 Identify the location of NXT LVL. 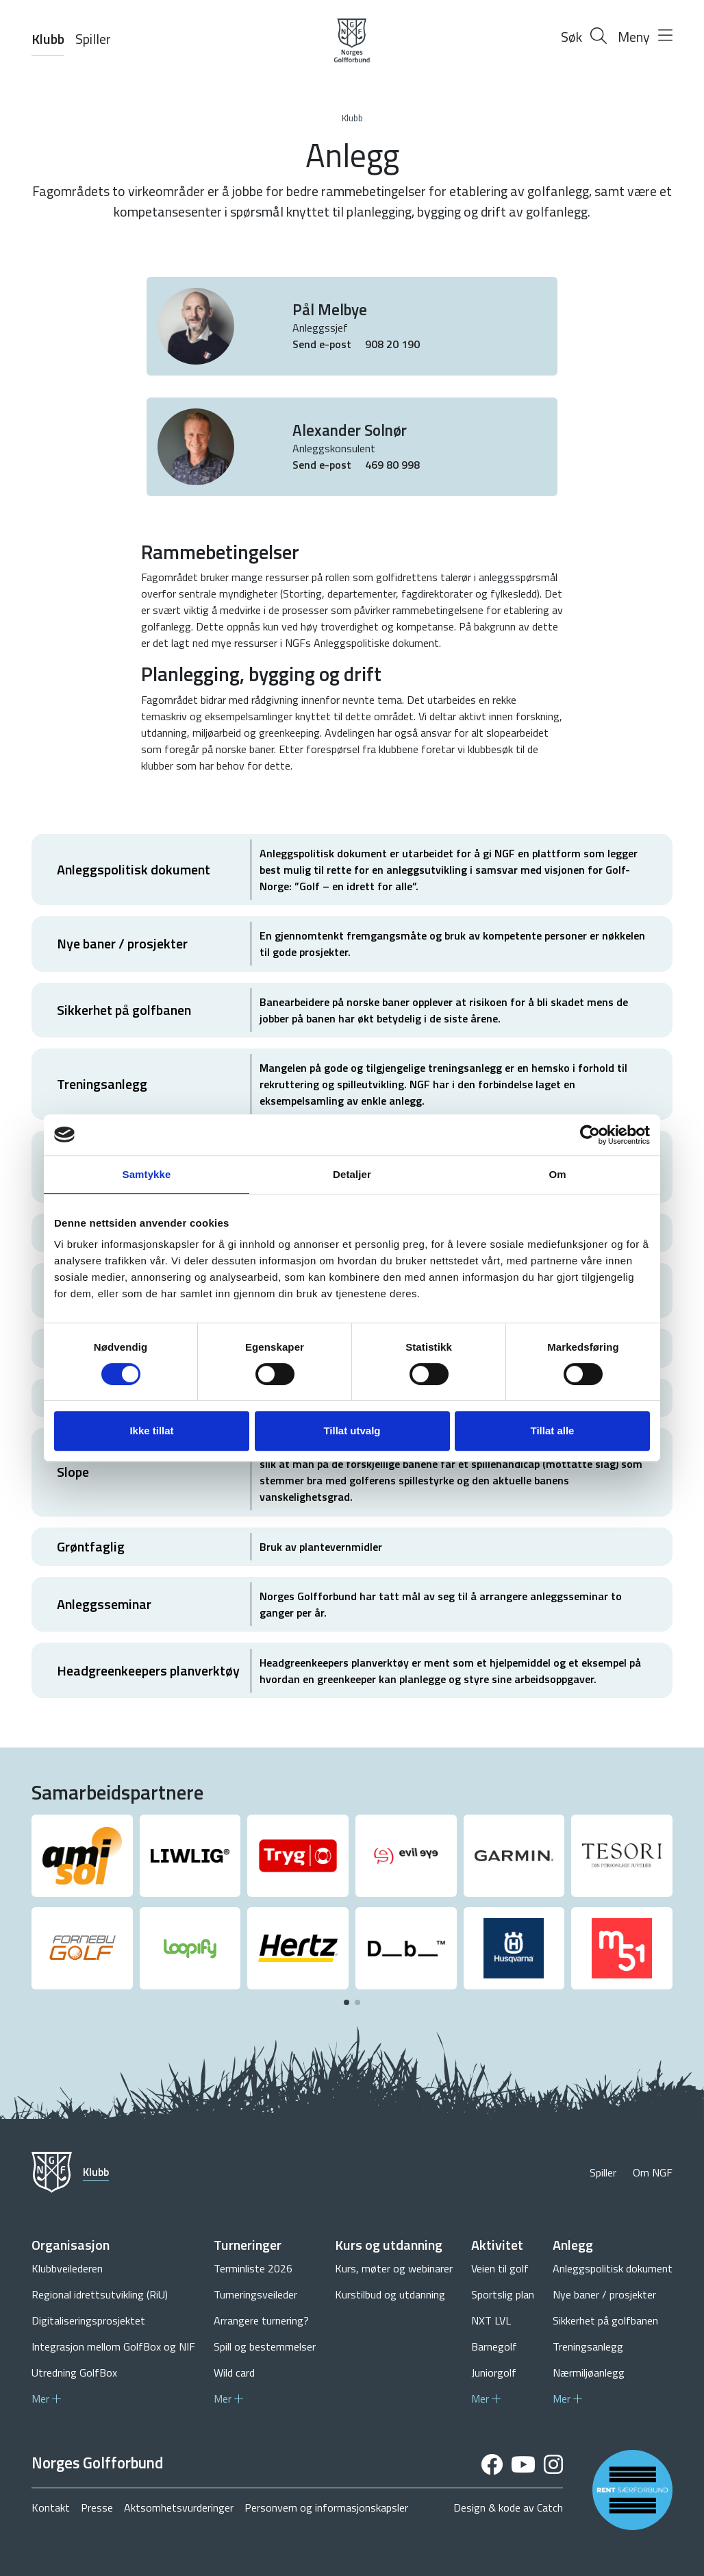
(491, 2320).